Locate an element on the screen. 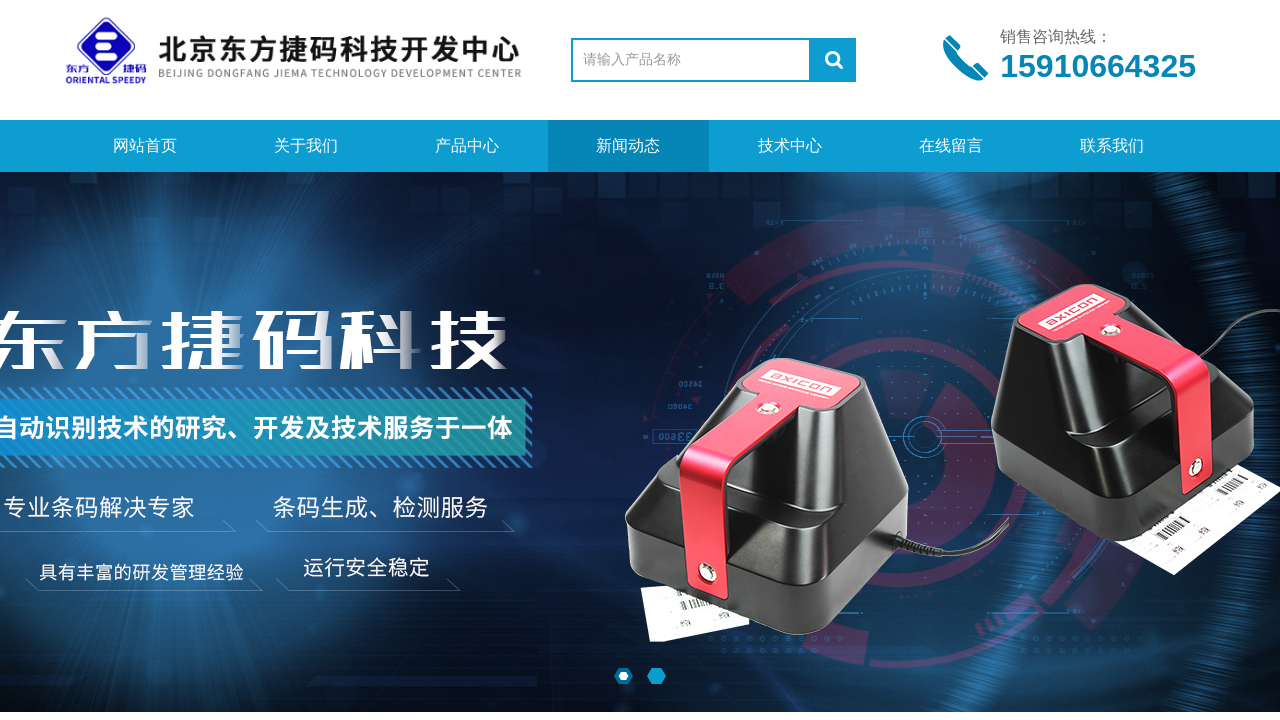 The height and width of the screenshot is (720, 1280). 产品中心 is located at coordinates (467, 145).